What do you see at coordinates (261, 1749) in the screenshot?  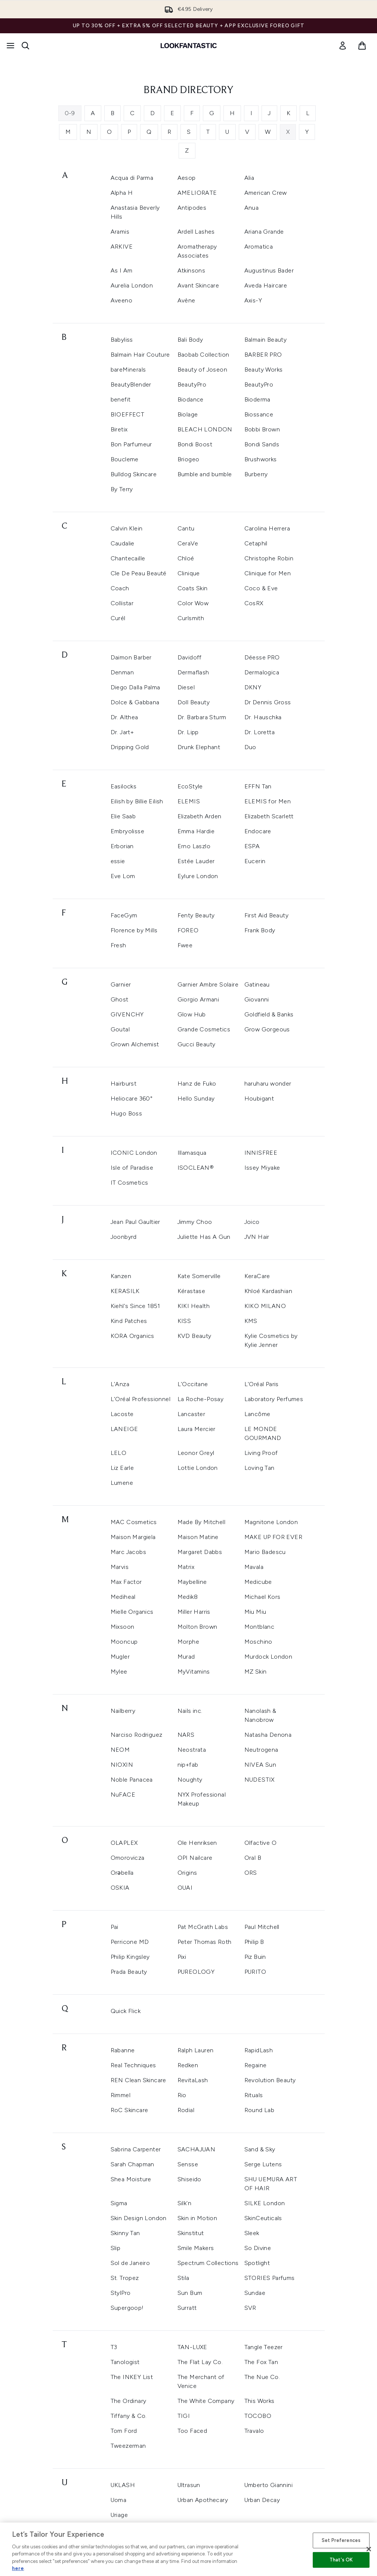 I see `Neutrogena` at bounding box center [261, 1749].